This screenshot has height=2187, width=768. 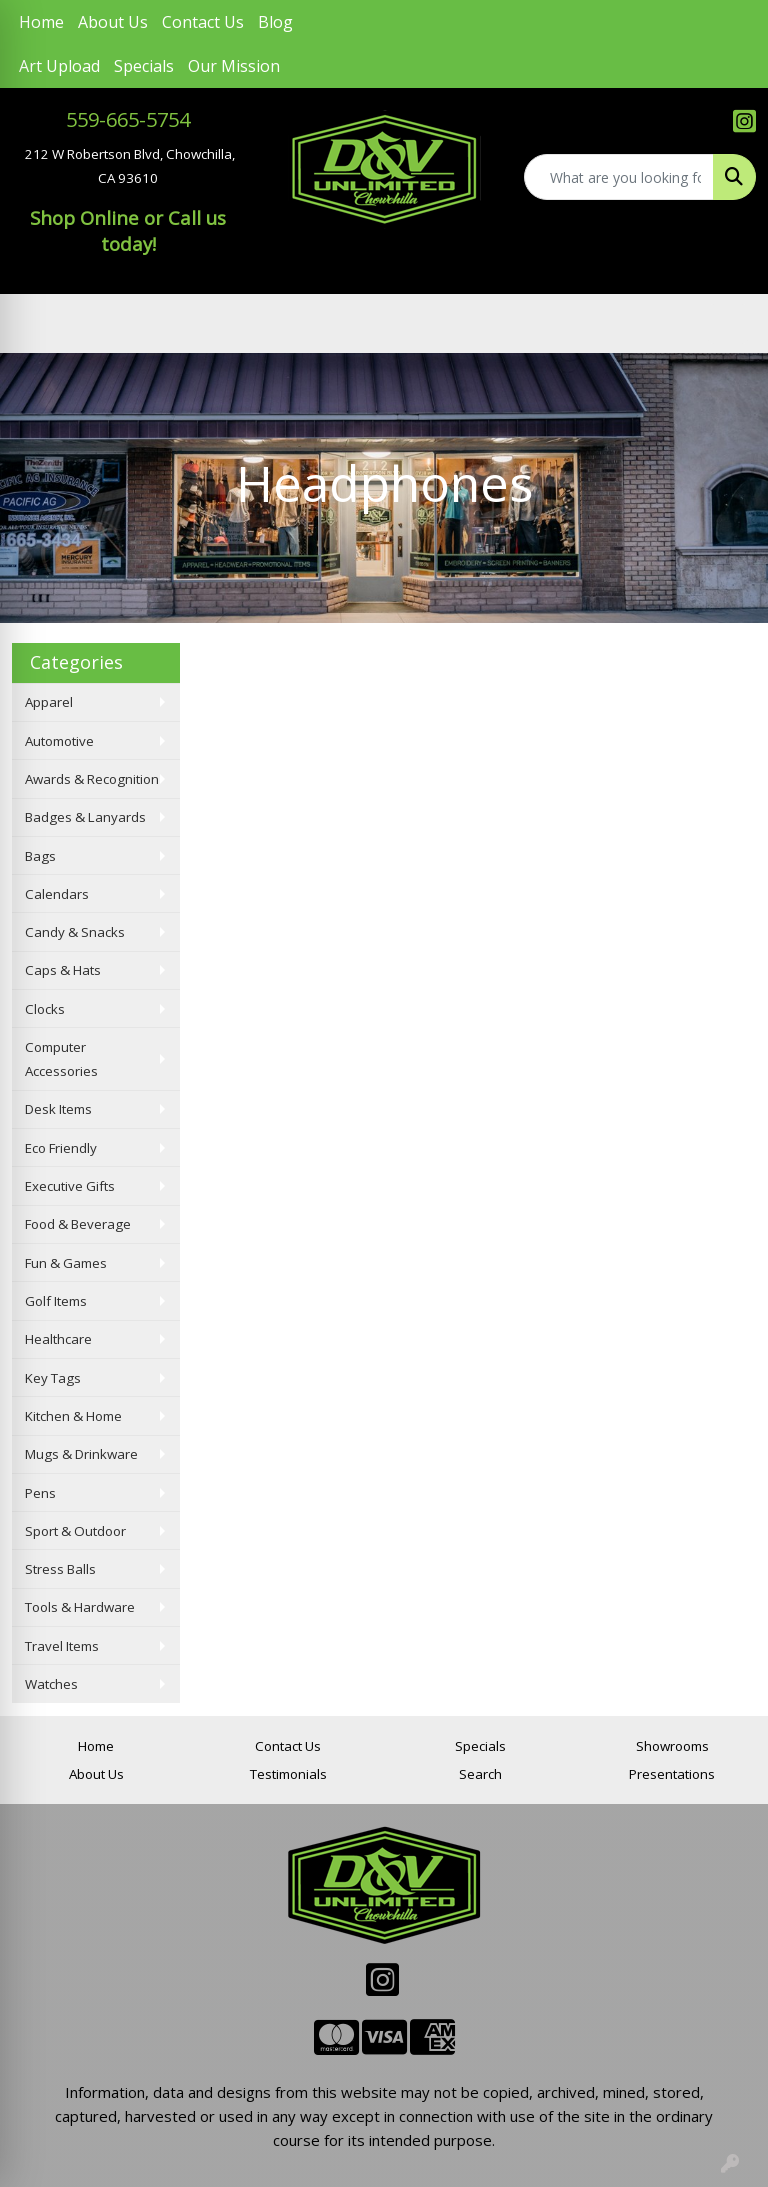 What do you see at coordinates (61, 1148) in the screenshot?
I see `Eco Friendly` at bounding box center [61, 1148].